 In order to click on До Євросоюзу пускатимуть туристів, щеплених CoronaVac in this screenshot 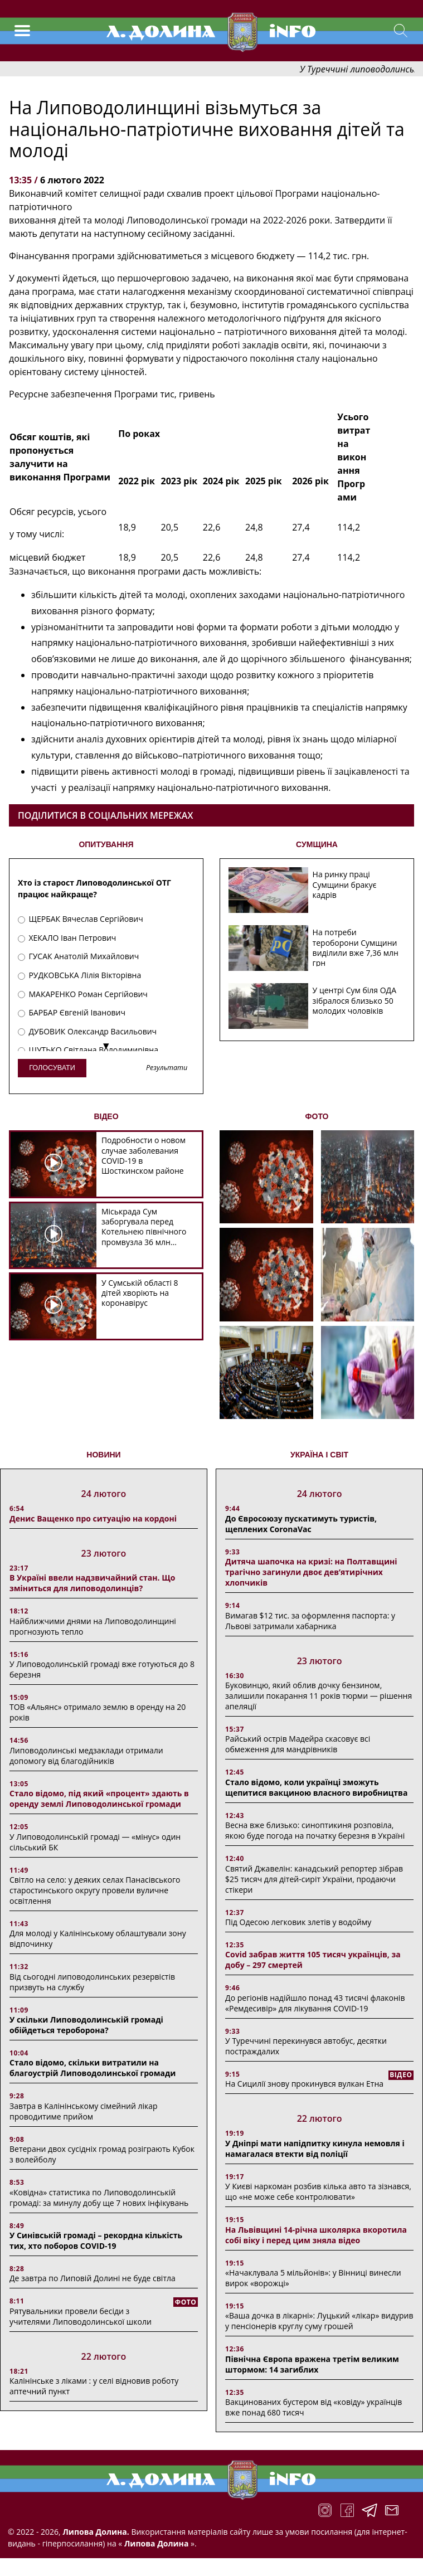, I will do `click(301, 1523)`.